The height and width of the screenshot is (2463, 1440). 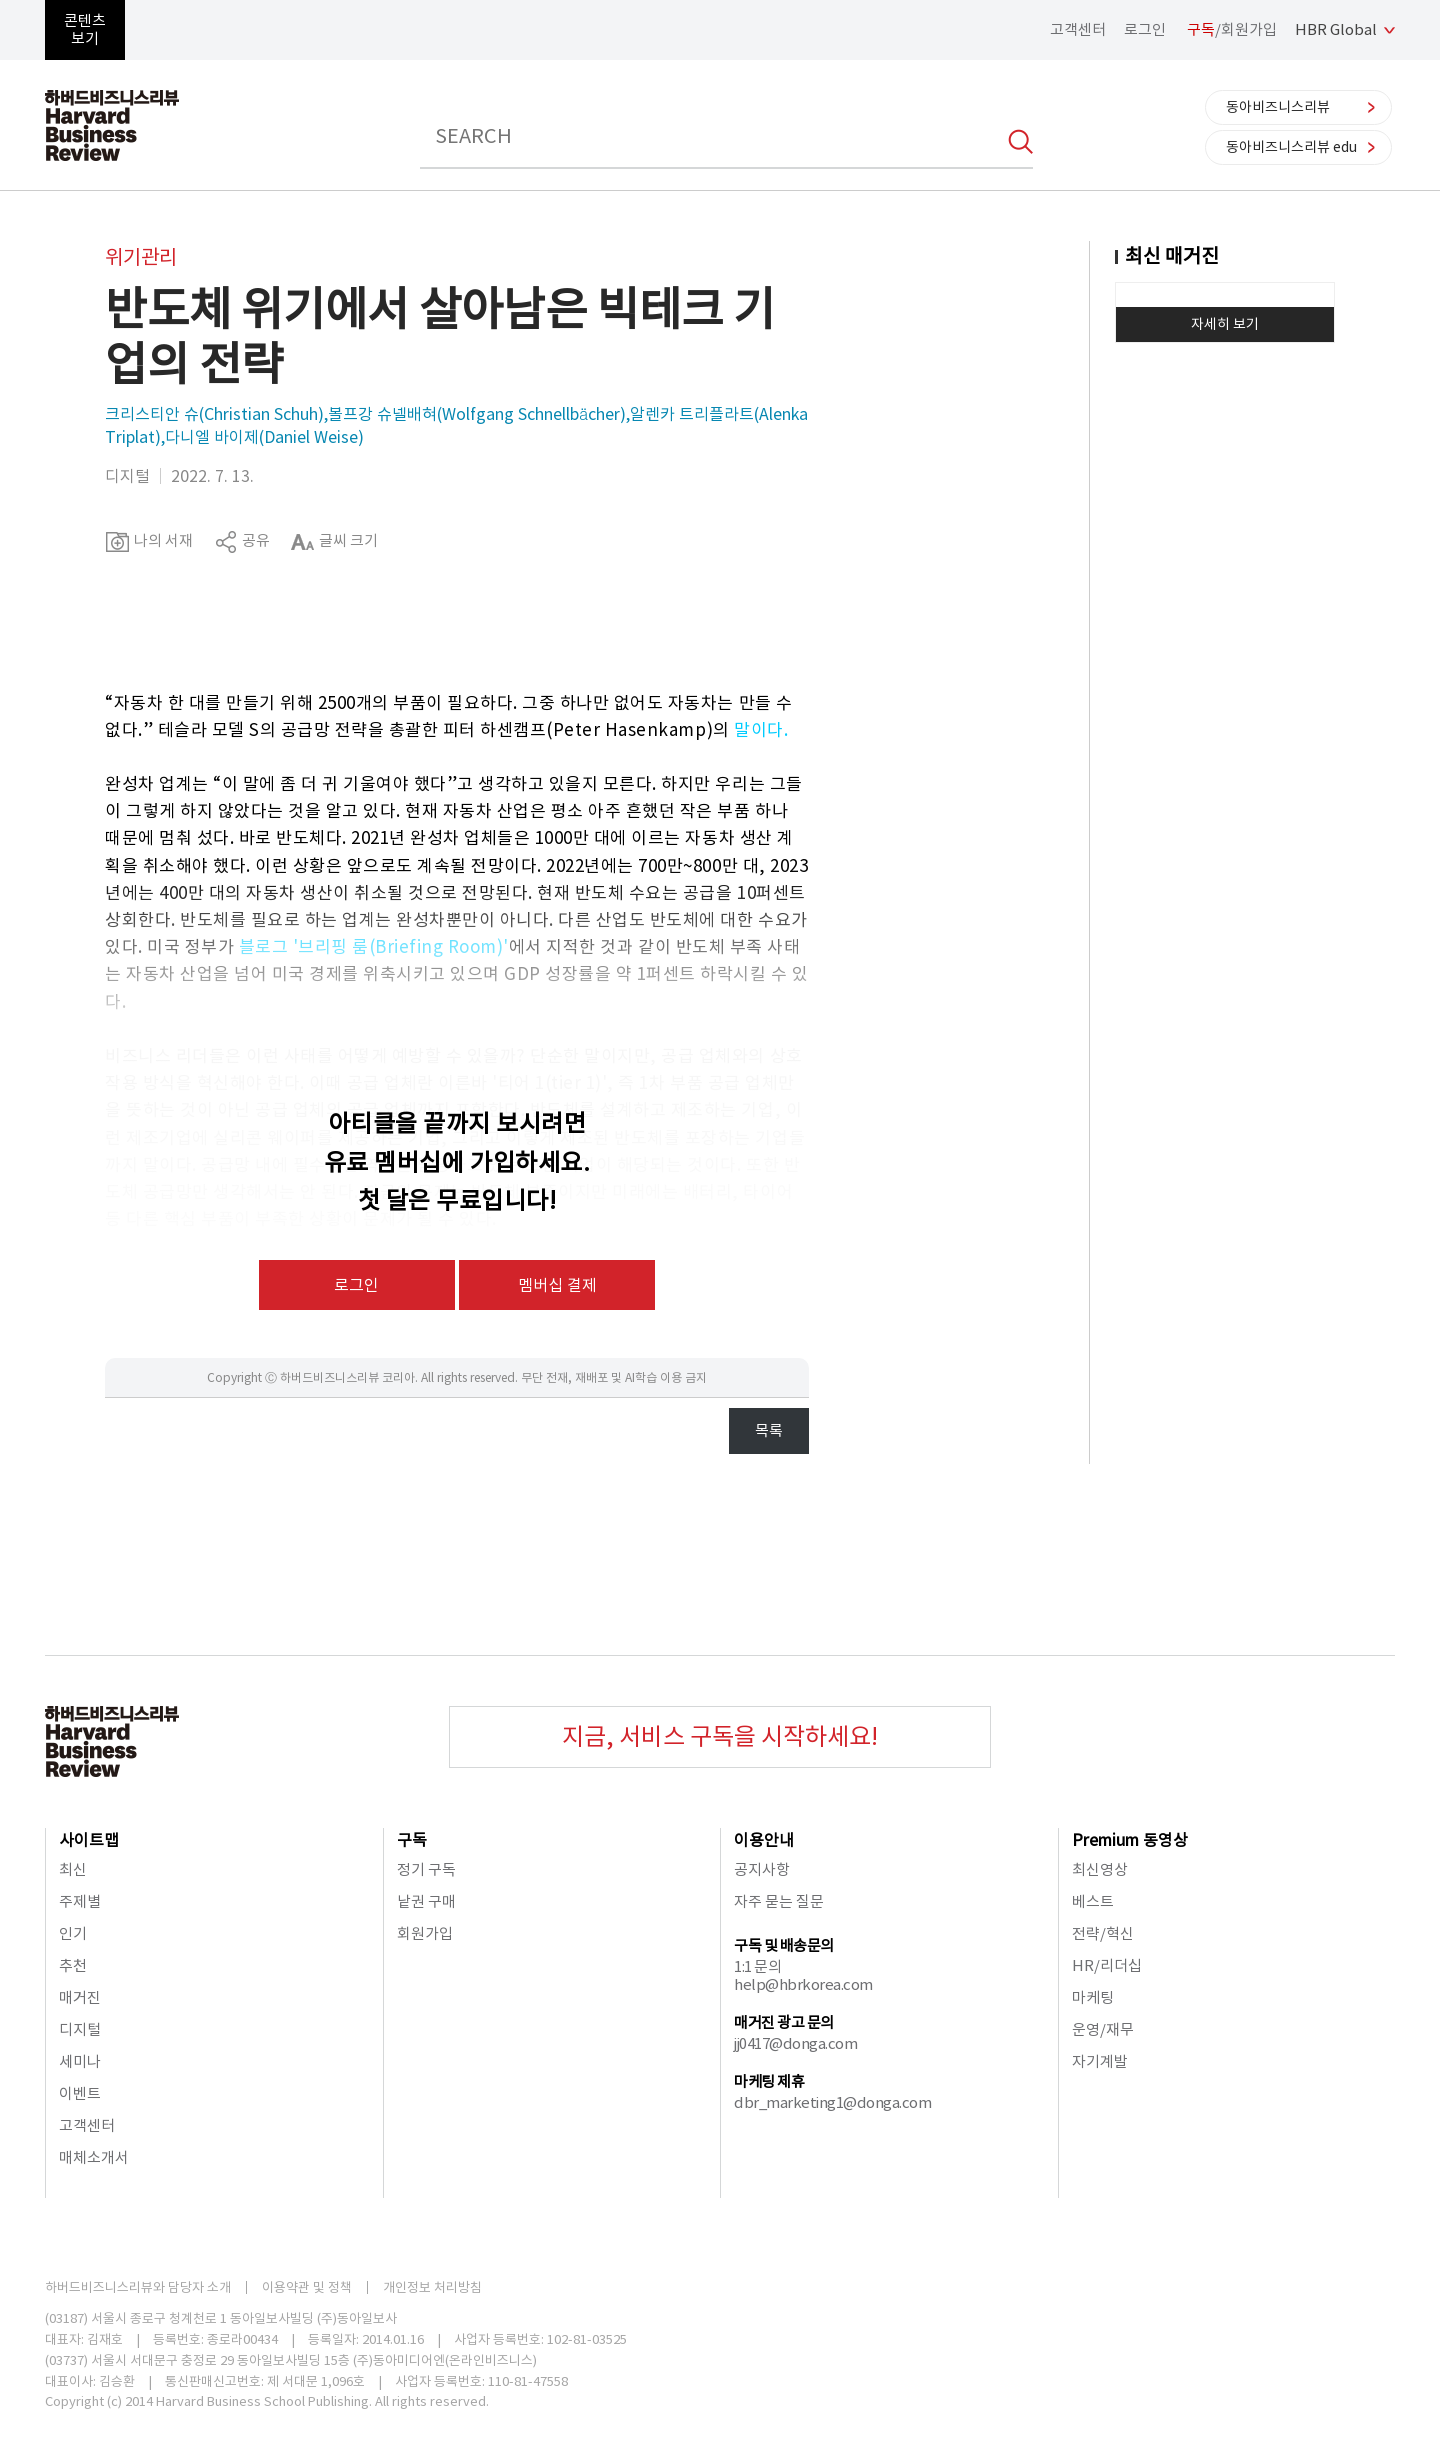 I want to click on 구독, so click(x=412, y=1840).